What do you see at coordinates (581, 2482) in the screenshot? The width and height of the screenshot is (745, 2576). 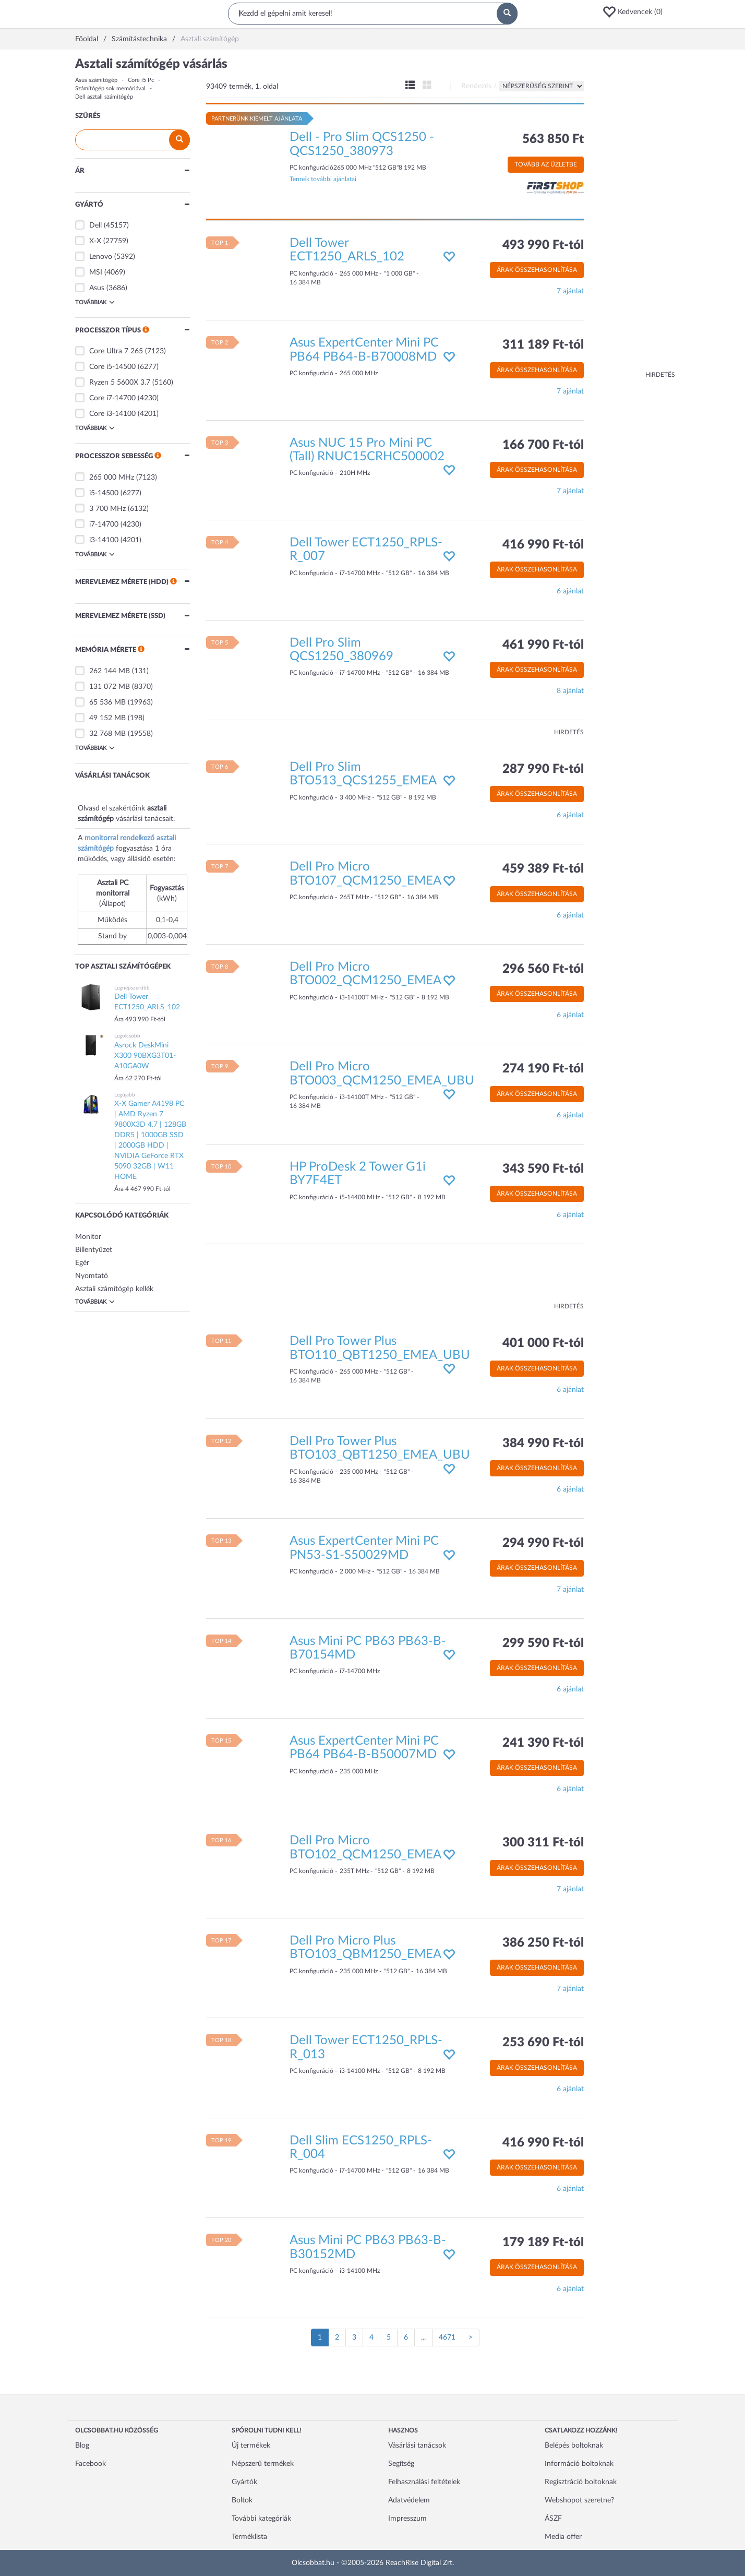 I see `Regisztráció boltoknak` at bounding box center [581, 2482].